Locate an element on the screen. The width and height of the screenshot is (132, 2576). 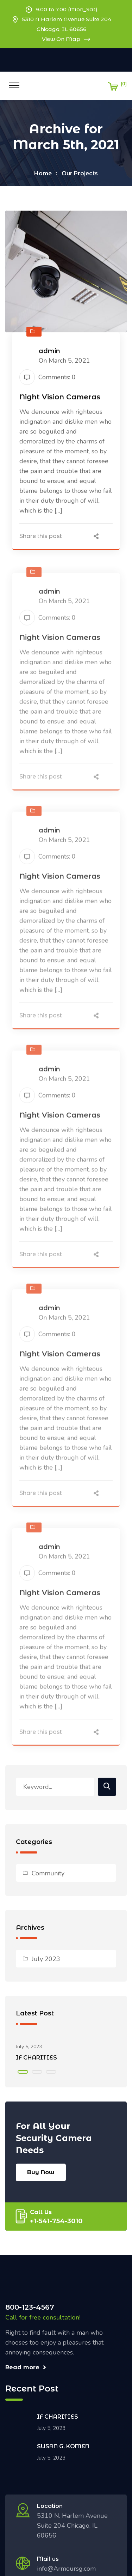
Community is located at coordinates (48, 1873).